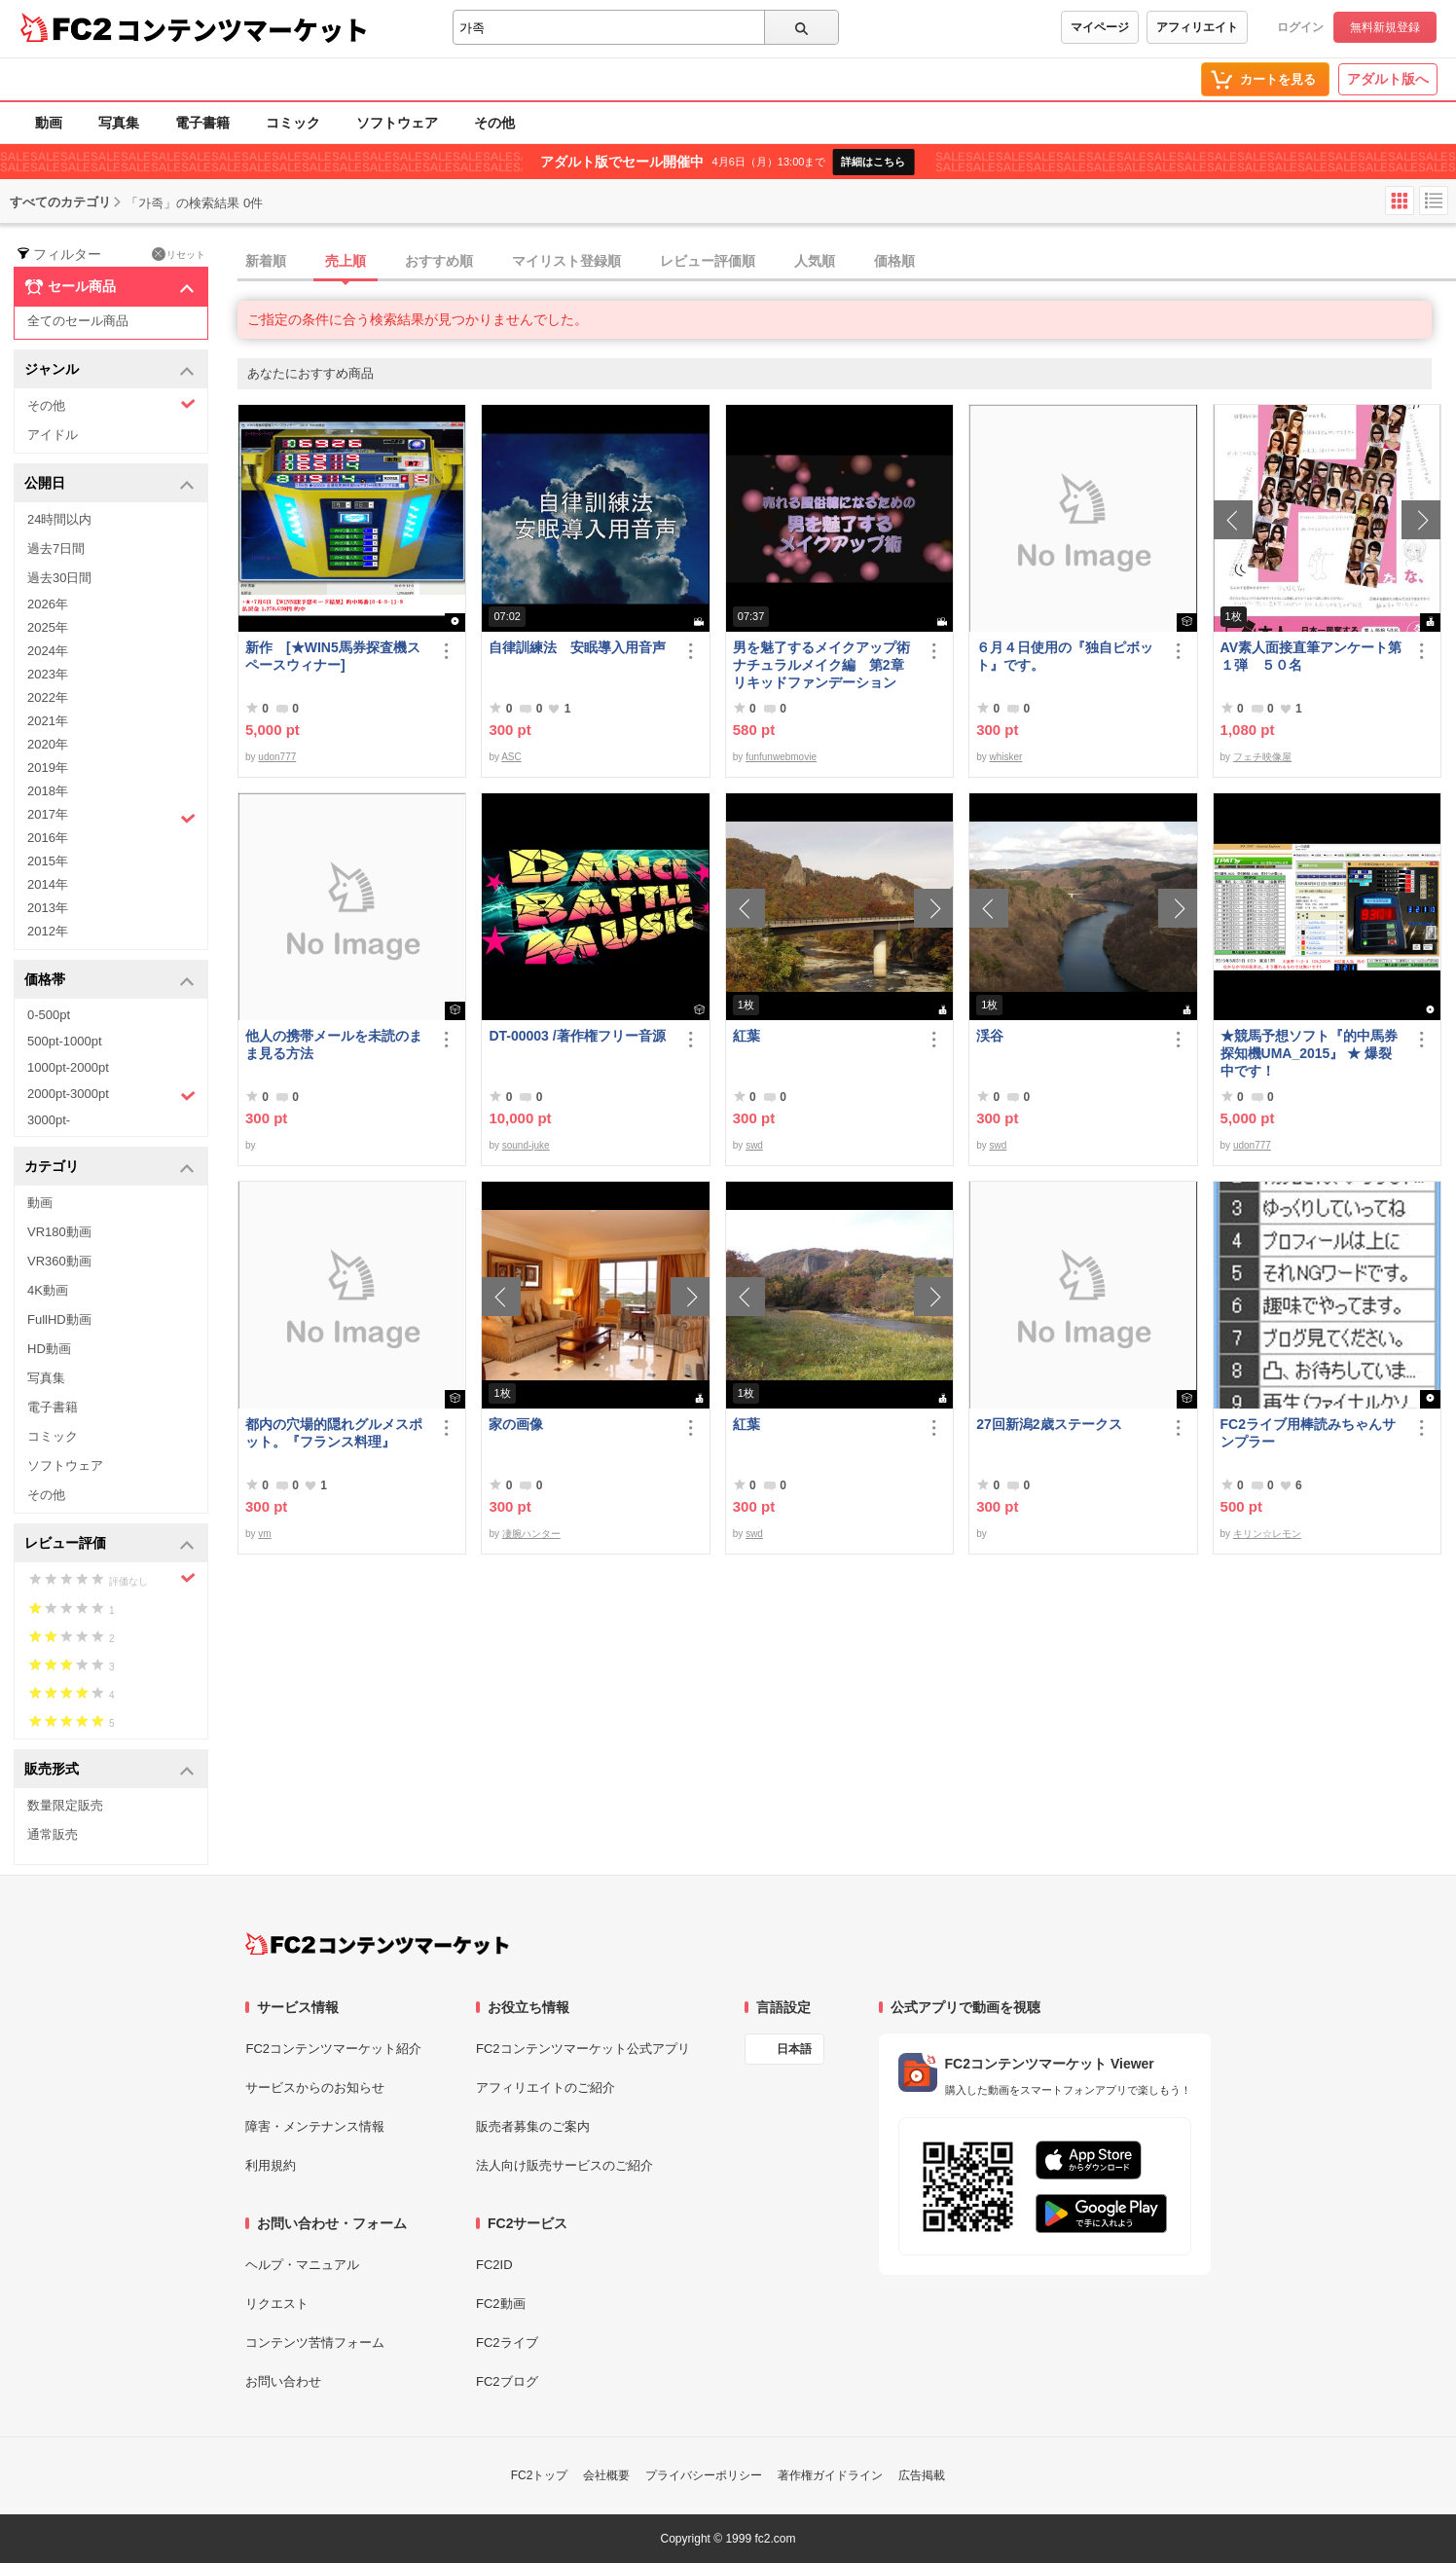  I want to click on 詳細はこちら, so click(873, 161).